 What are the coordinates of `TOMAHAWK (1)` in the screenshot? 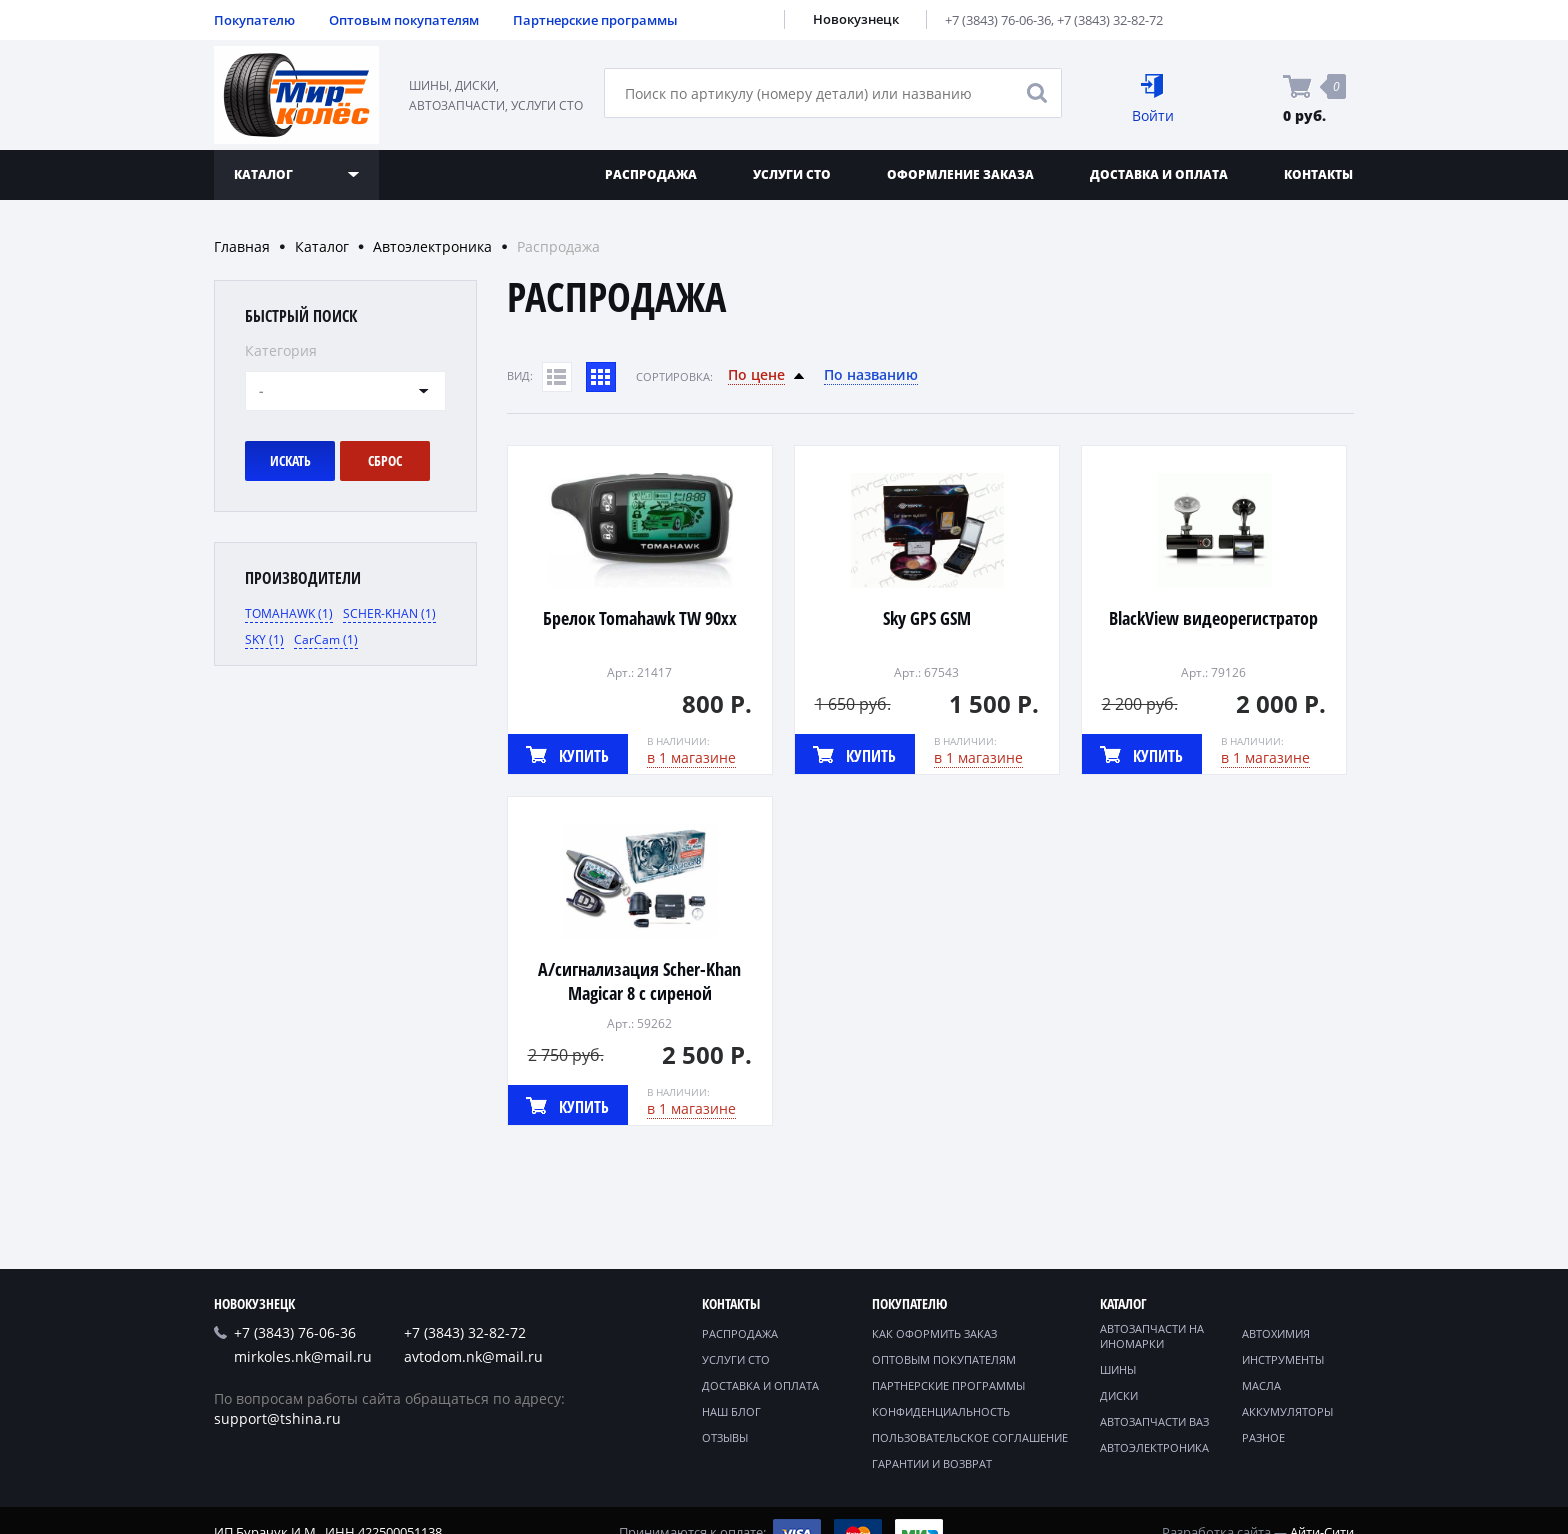 It's located at (289, 613).